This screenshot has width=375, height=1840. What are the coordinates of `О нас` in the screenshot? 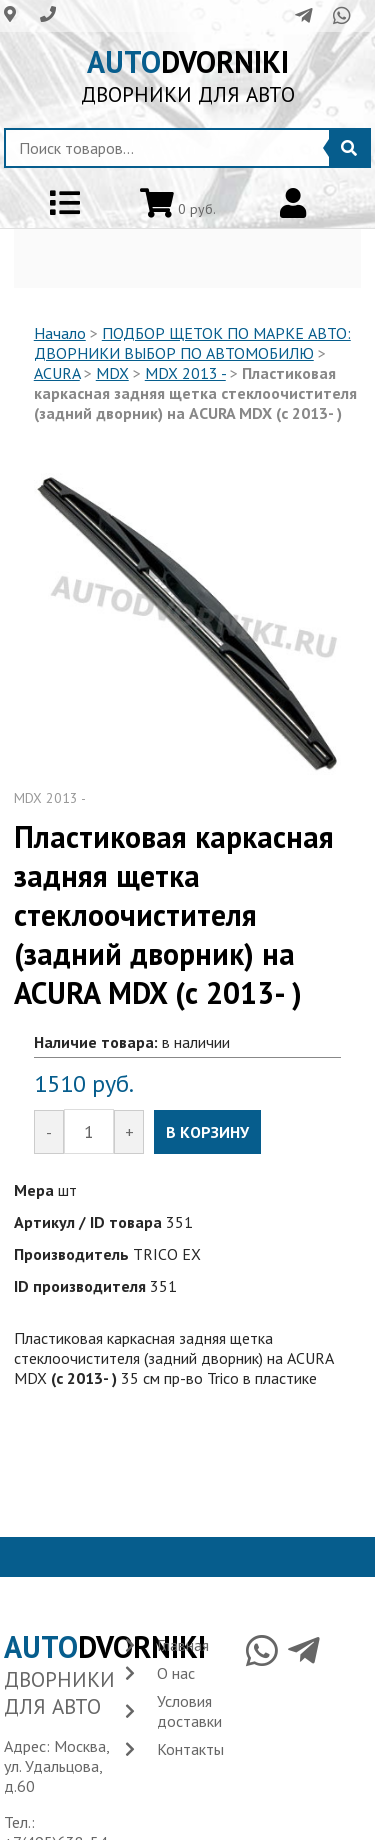 It's located at (176, 1673).